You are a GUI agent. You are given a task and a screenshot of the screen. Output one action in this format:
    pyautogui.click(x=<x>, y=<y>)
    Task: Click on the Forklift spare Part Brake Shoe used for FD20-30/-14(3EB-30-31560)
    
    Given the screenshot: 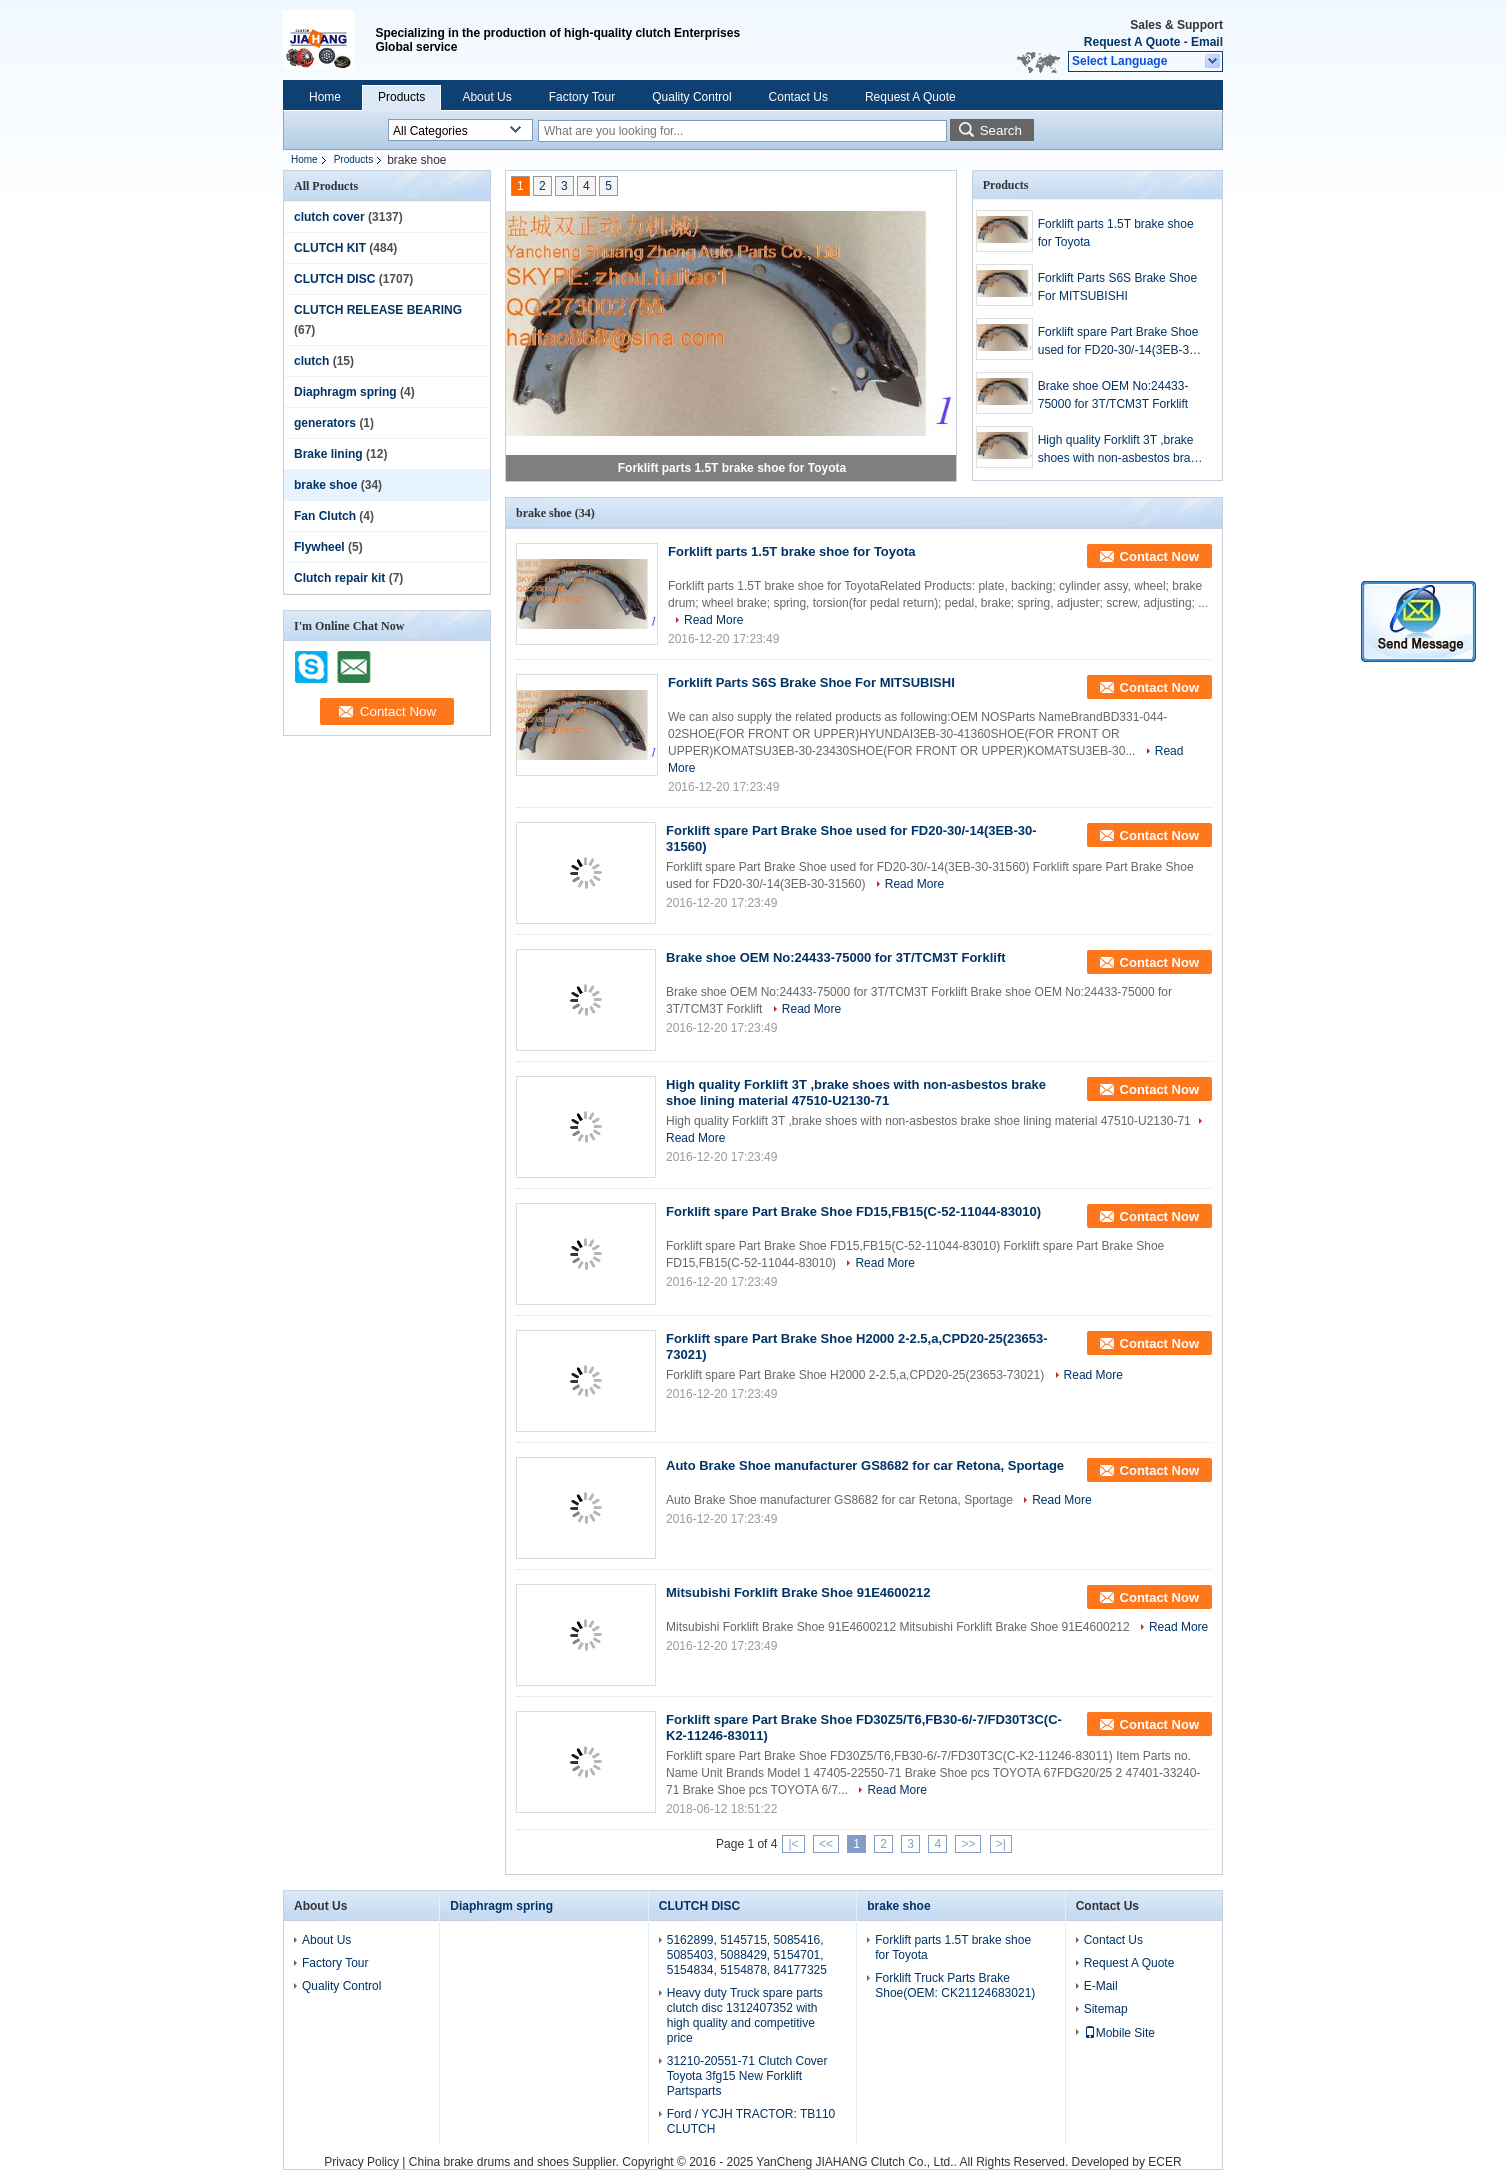 What is the action you would take?
    pyautogui.click(x=1119, y=342)
    